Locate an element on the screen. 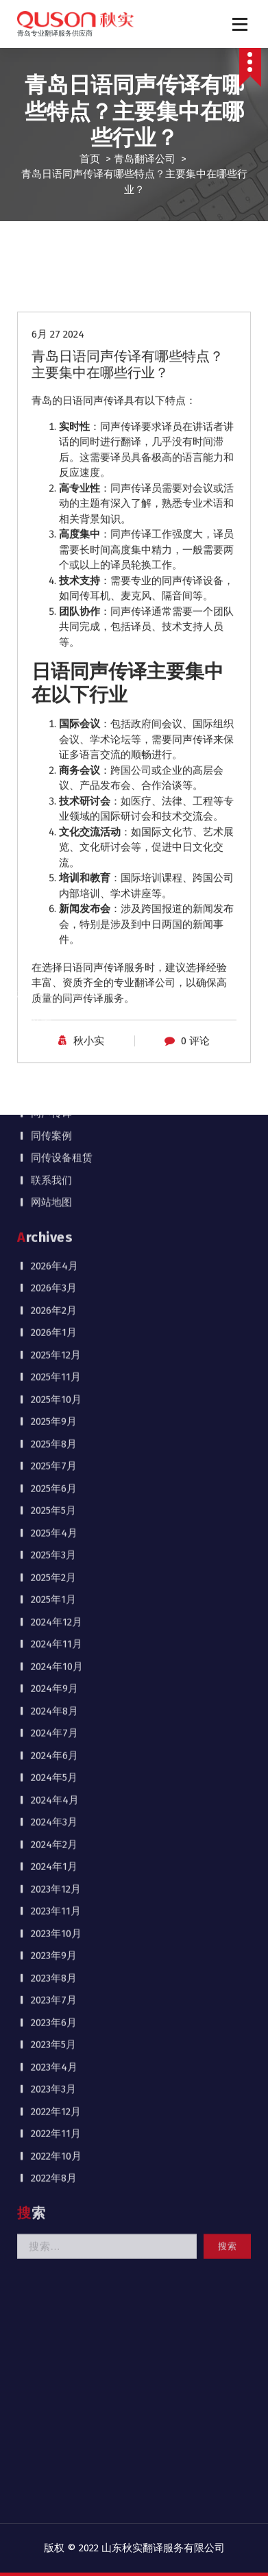 The width and height of the screenshot is (268, 2576). 2022年8月 is located at coordinates (54, 1425).